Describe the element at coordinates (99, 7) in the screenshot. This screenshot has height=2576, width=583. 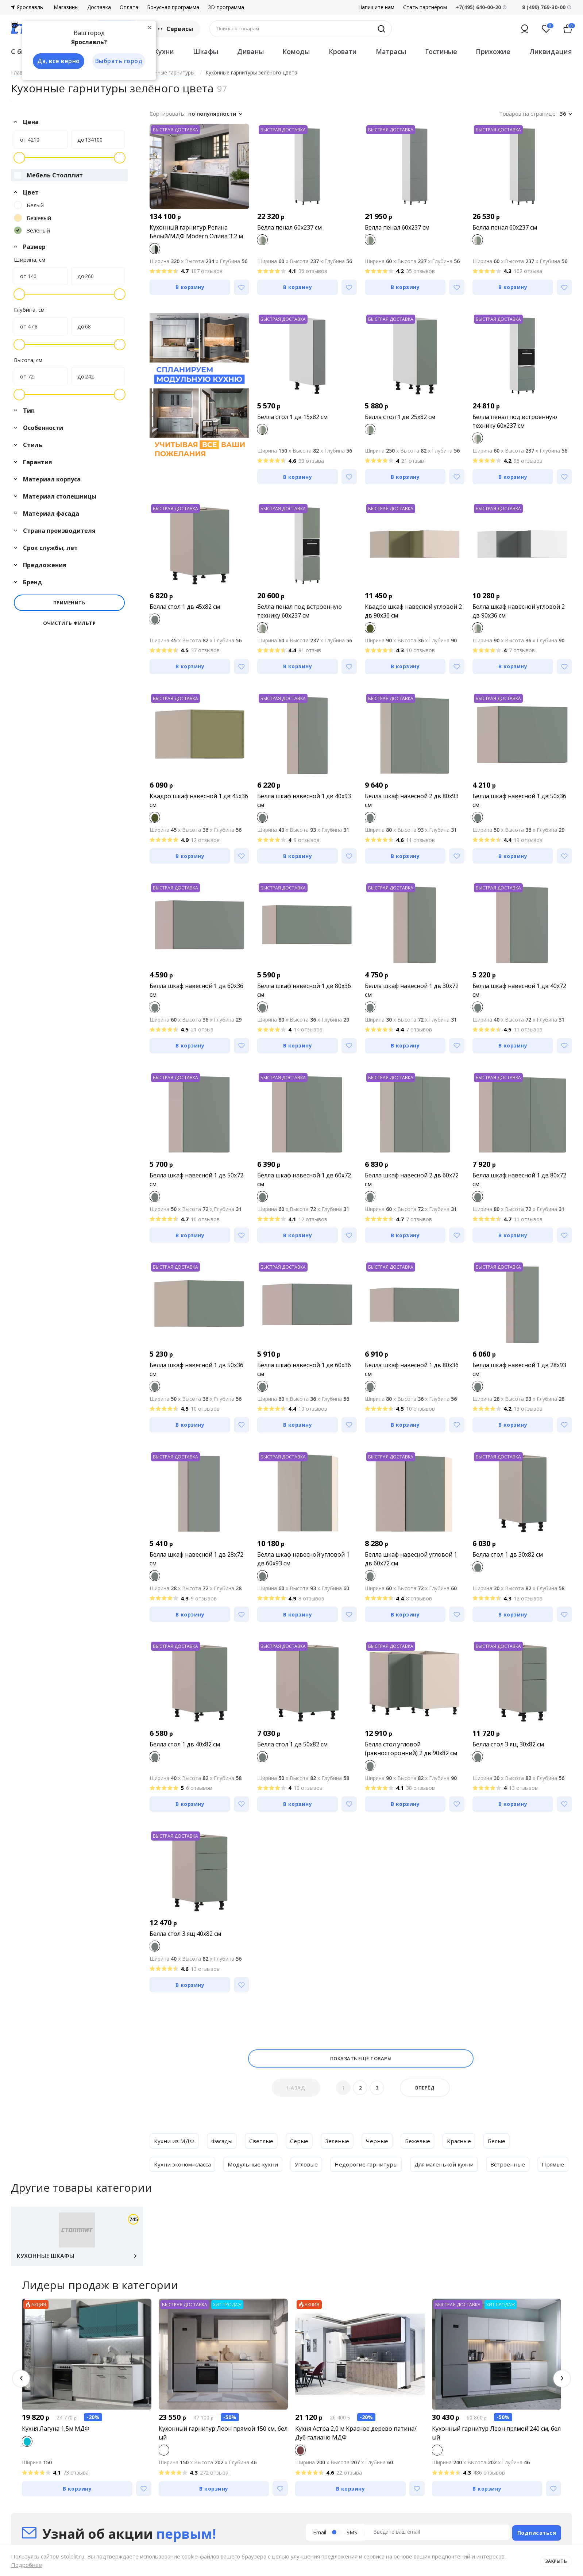
I see `Доставка` at that location.